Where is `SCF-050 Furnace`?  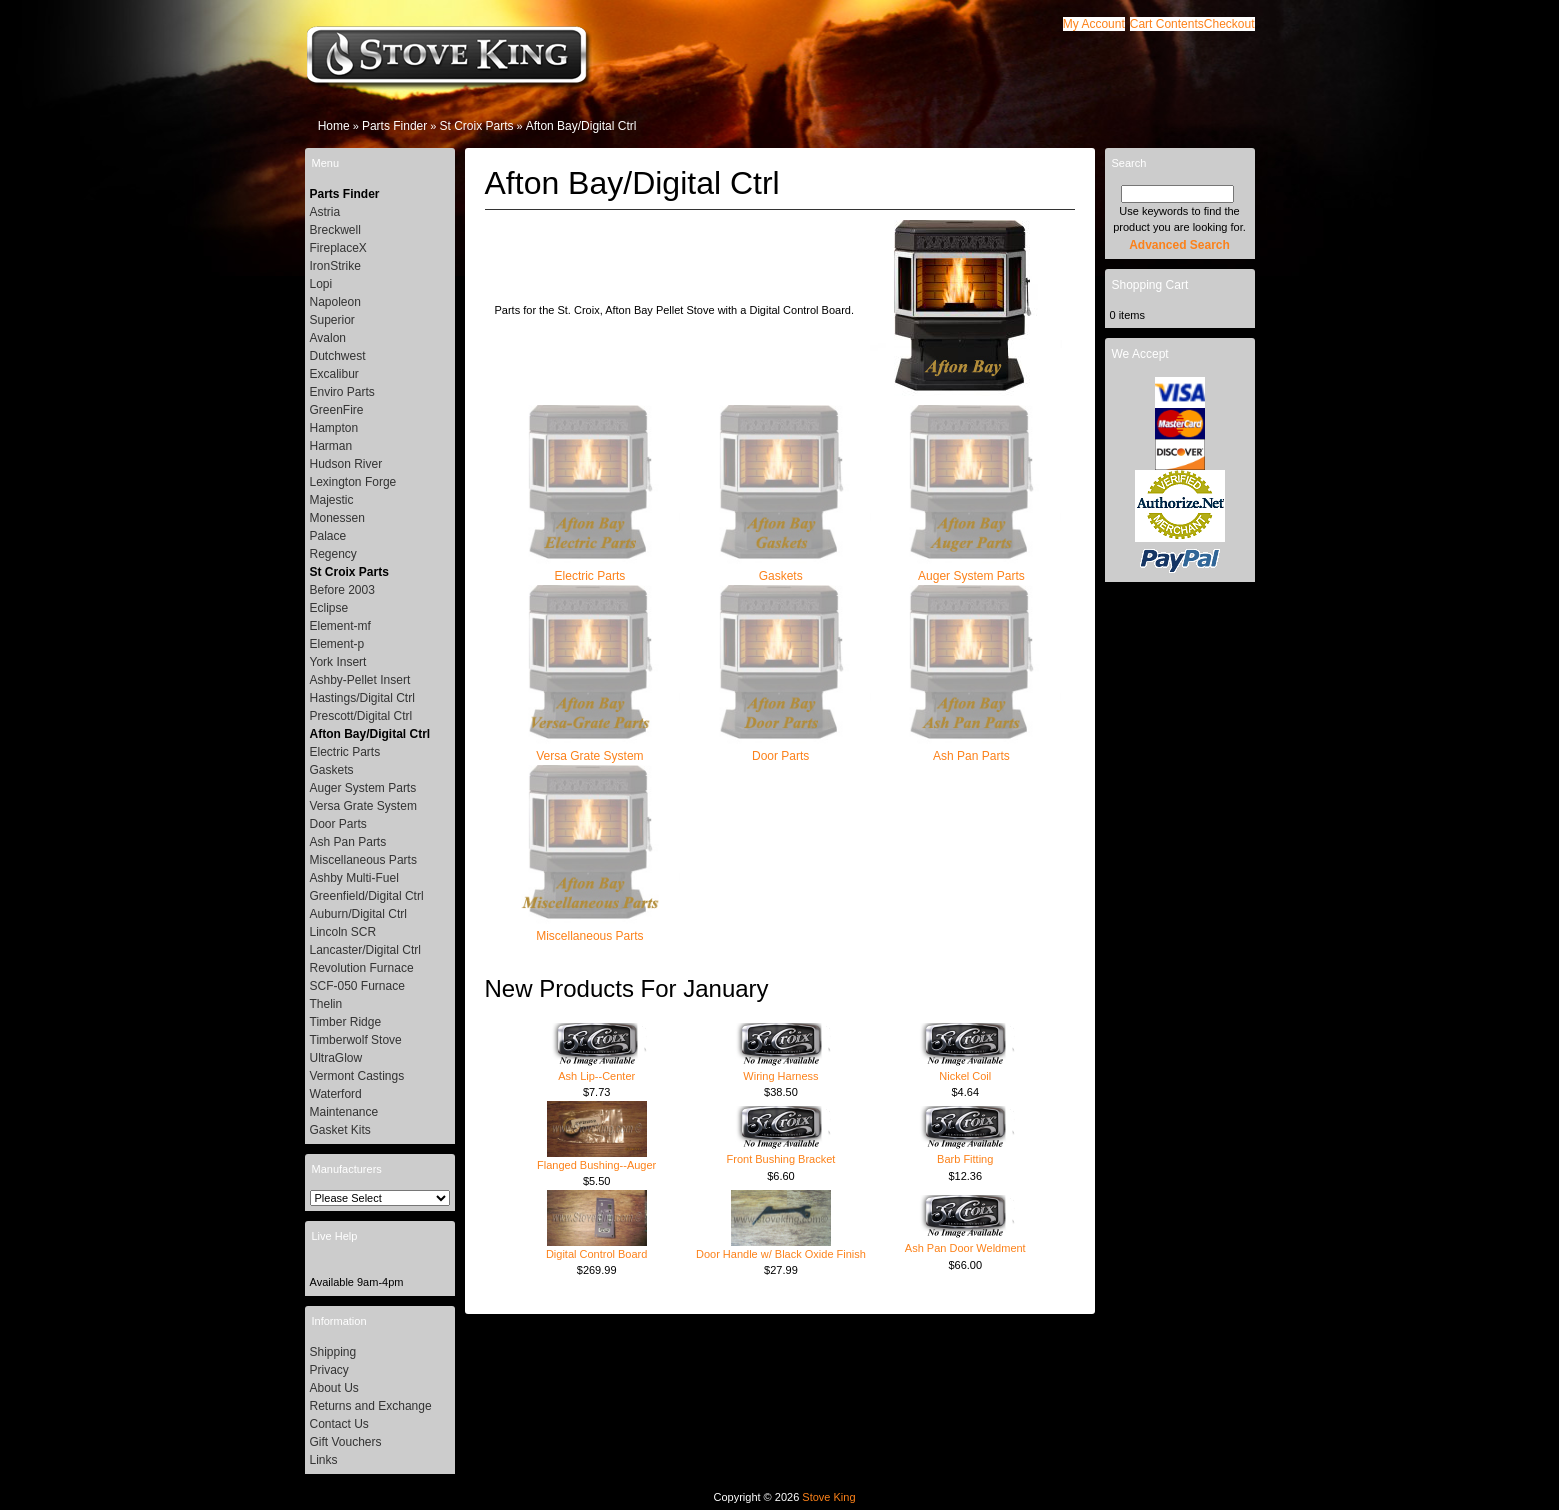 SCF-050 Furnace is located at coordinates (357, 986).